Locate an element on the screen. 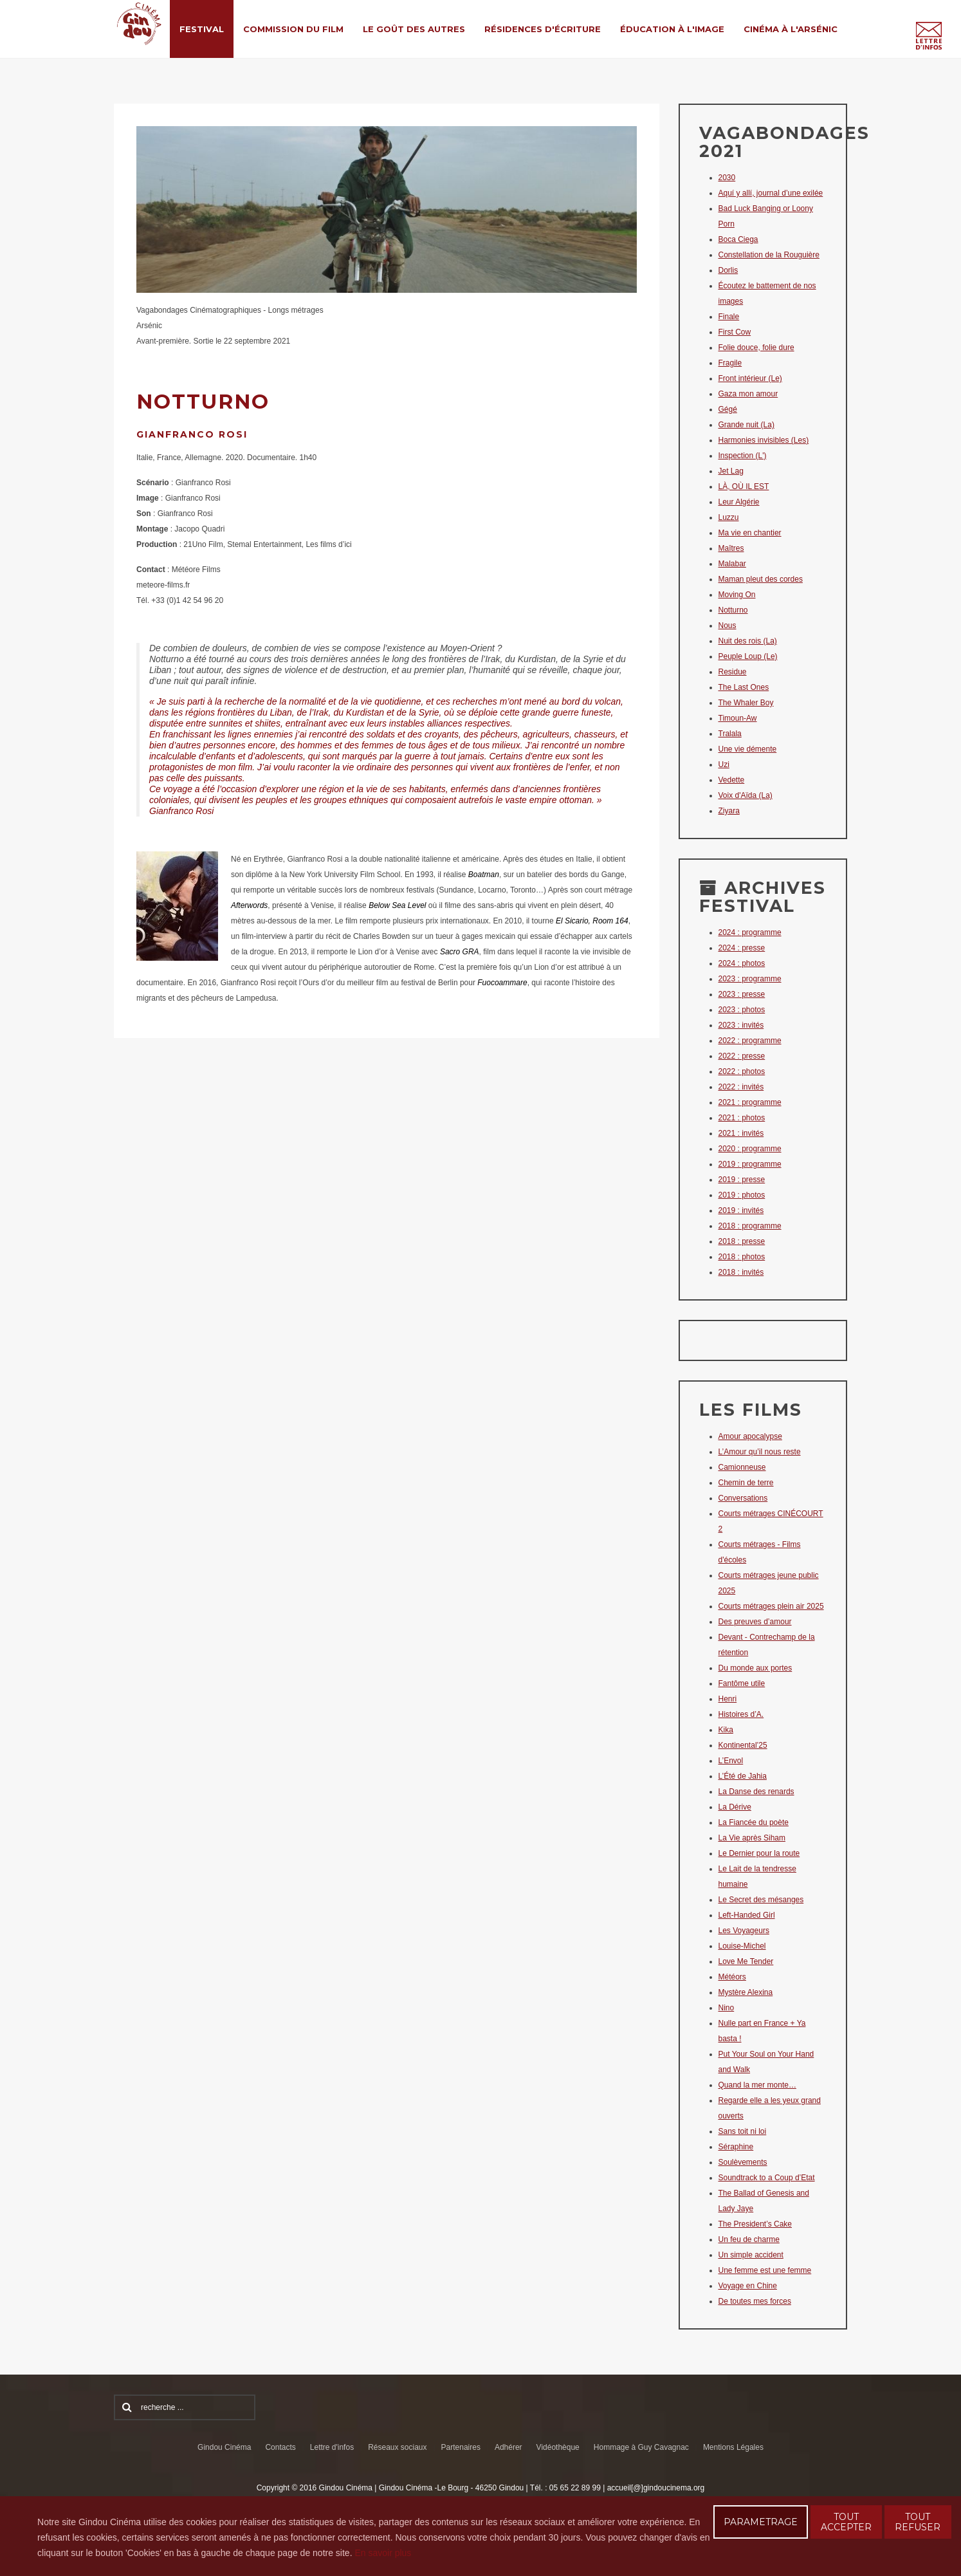 Image resolution: width=961 pixels, height=2576 pixels. LÀ, OÙ IL EST is located at coordinates (743, 486).